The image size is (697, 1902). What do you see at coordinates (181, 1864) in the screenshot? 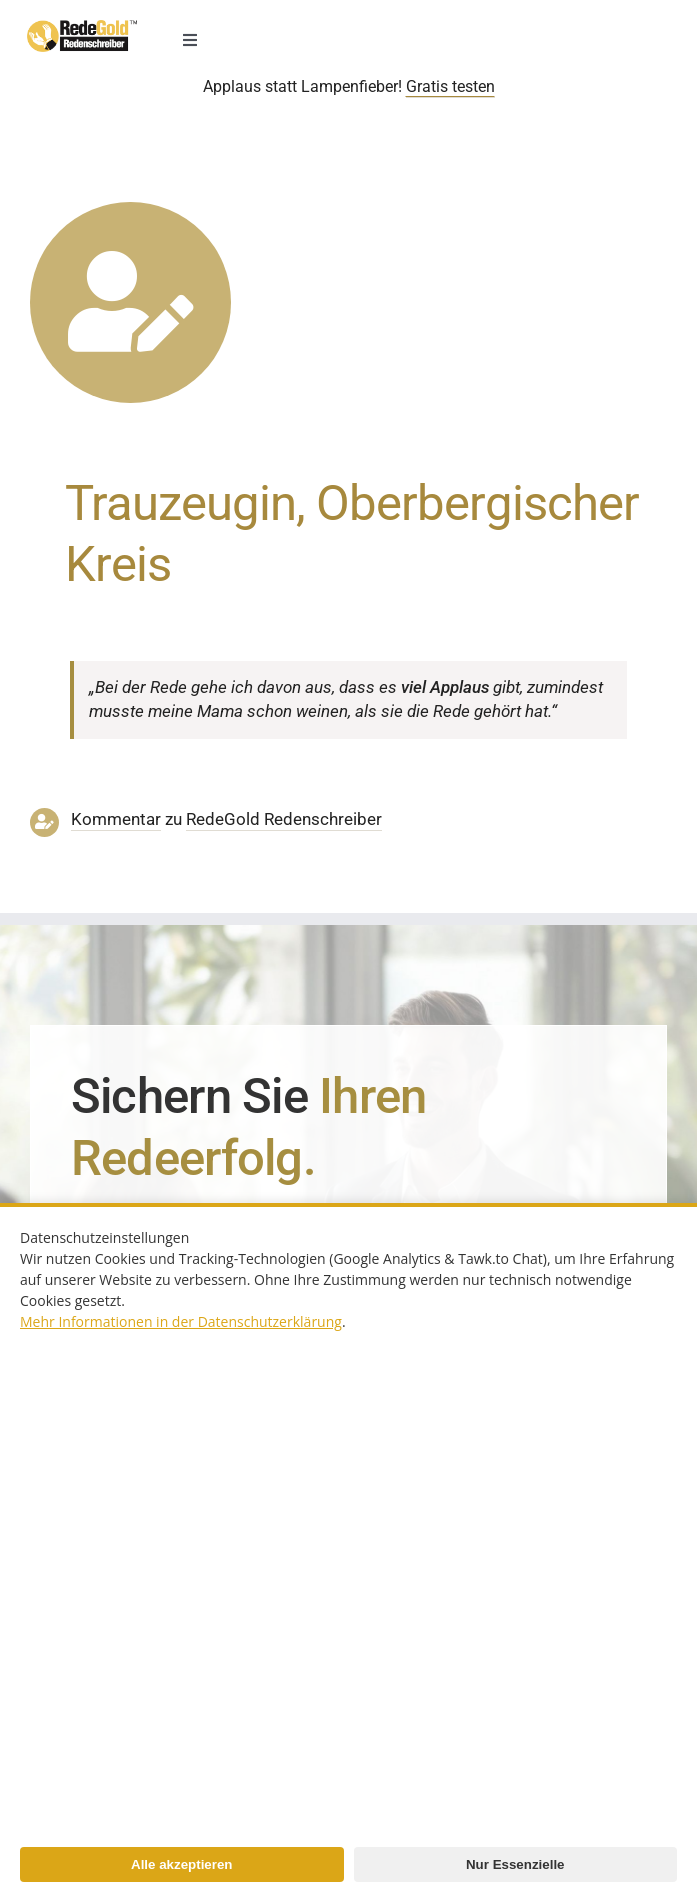
I see `Alle akzeptieren` at bounding box center [181, 1864].